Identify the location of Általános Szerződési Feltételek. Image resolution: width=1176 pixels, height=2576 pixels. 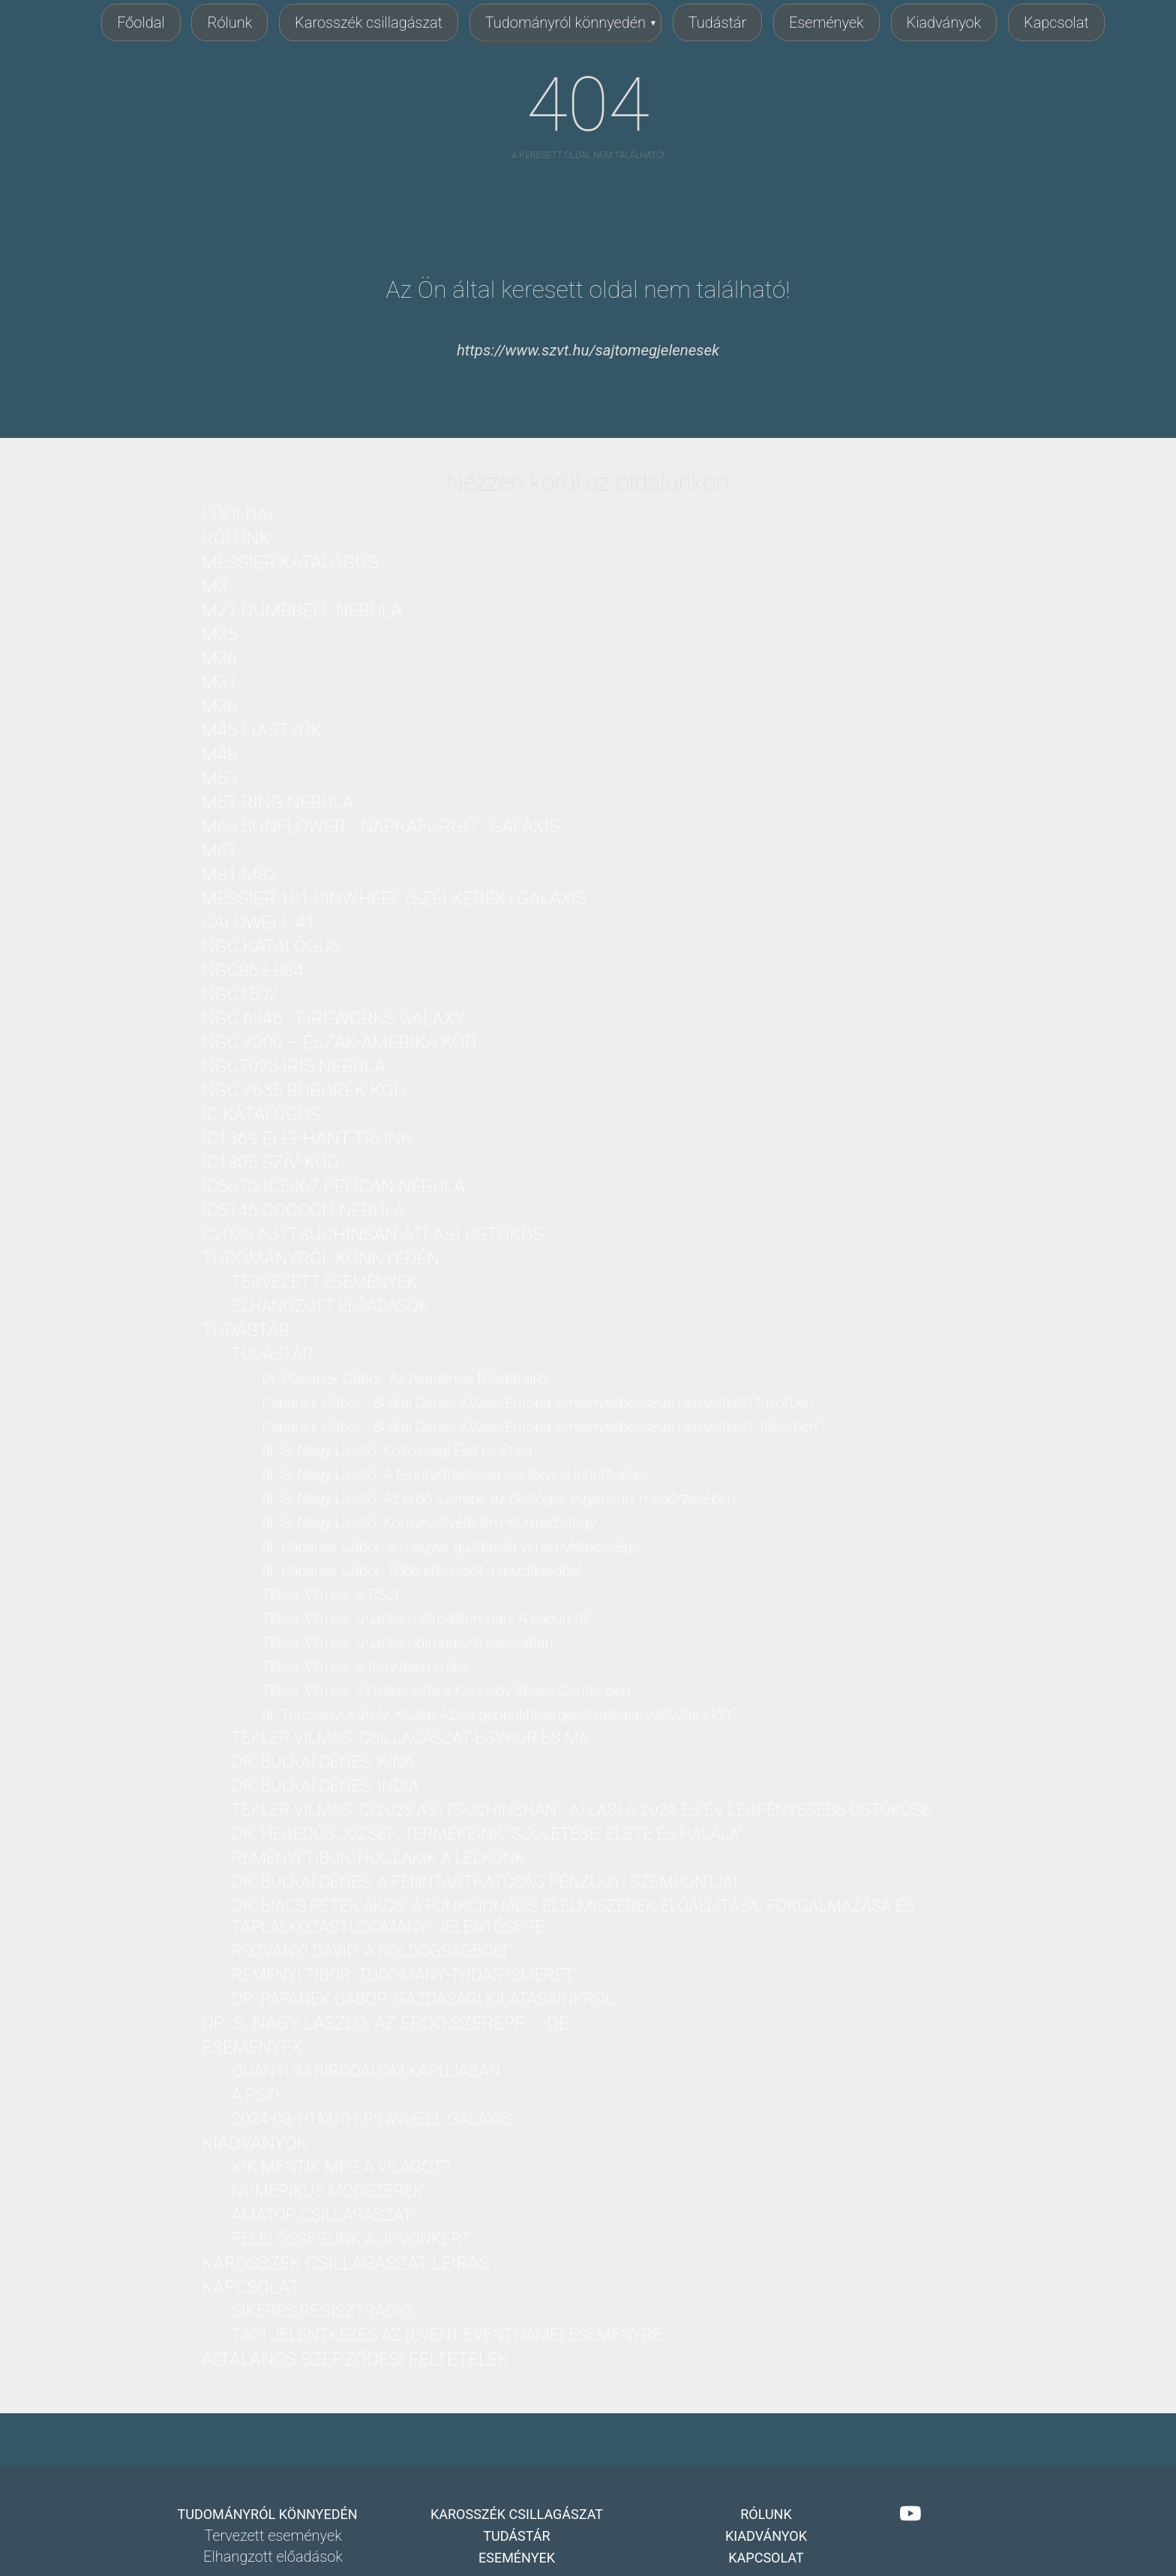
(355, 2359).